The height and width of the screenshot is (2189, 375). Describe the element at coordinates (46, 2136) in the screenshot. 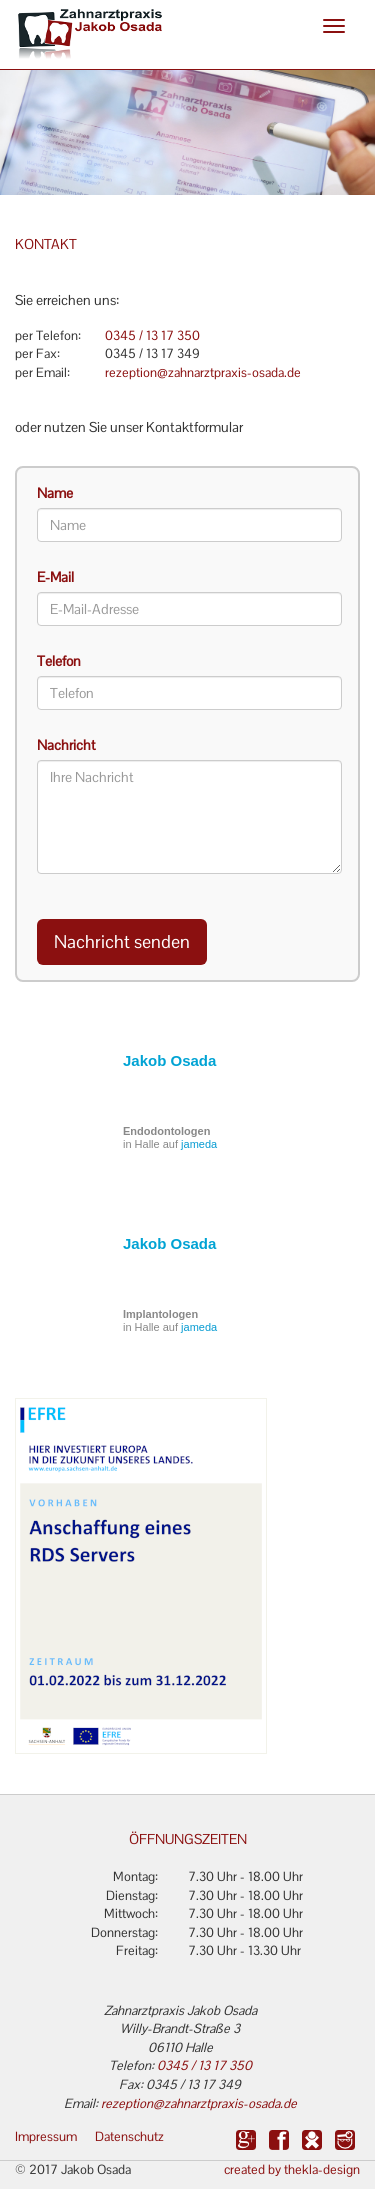

I see `Impressum` at that location.